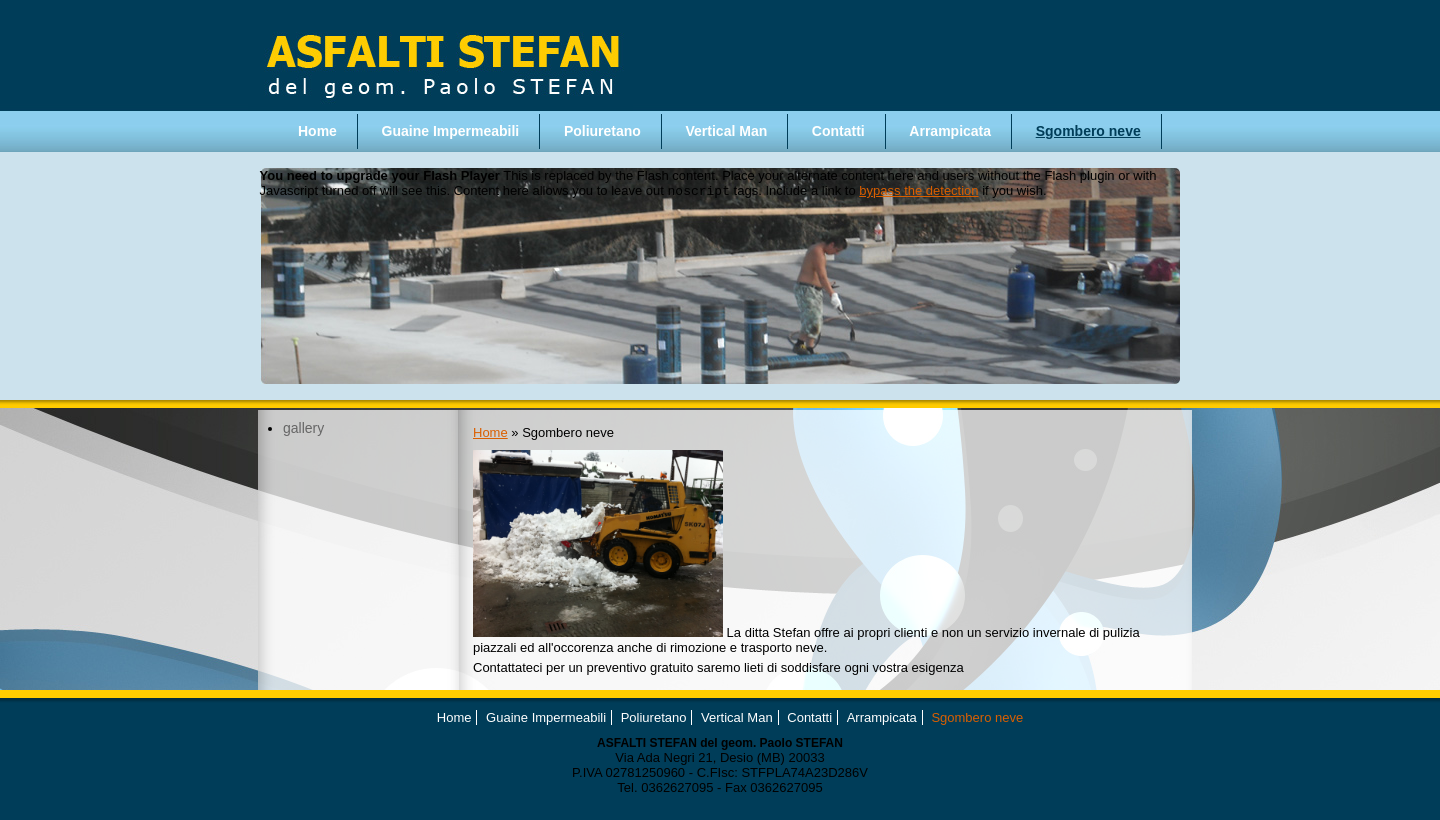 Image resolution: width=1440 pixels, height=820 pixels. Describe the element at coordinates (303, 428) in the screenshot. I see `gallery` at that location.